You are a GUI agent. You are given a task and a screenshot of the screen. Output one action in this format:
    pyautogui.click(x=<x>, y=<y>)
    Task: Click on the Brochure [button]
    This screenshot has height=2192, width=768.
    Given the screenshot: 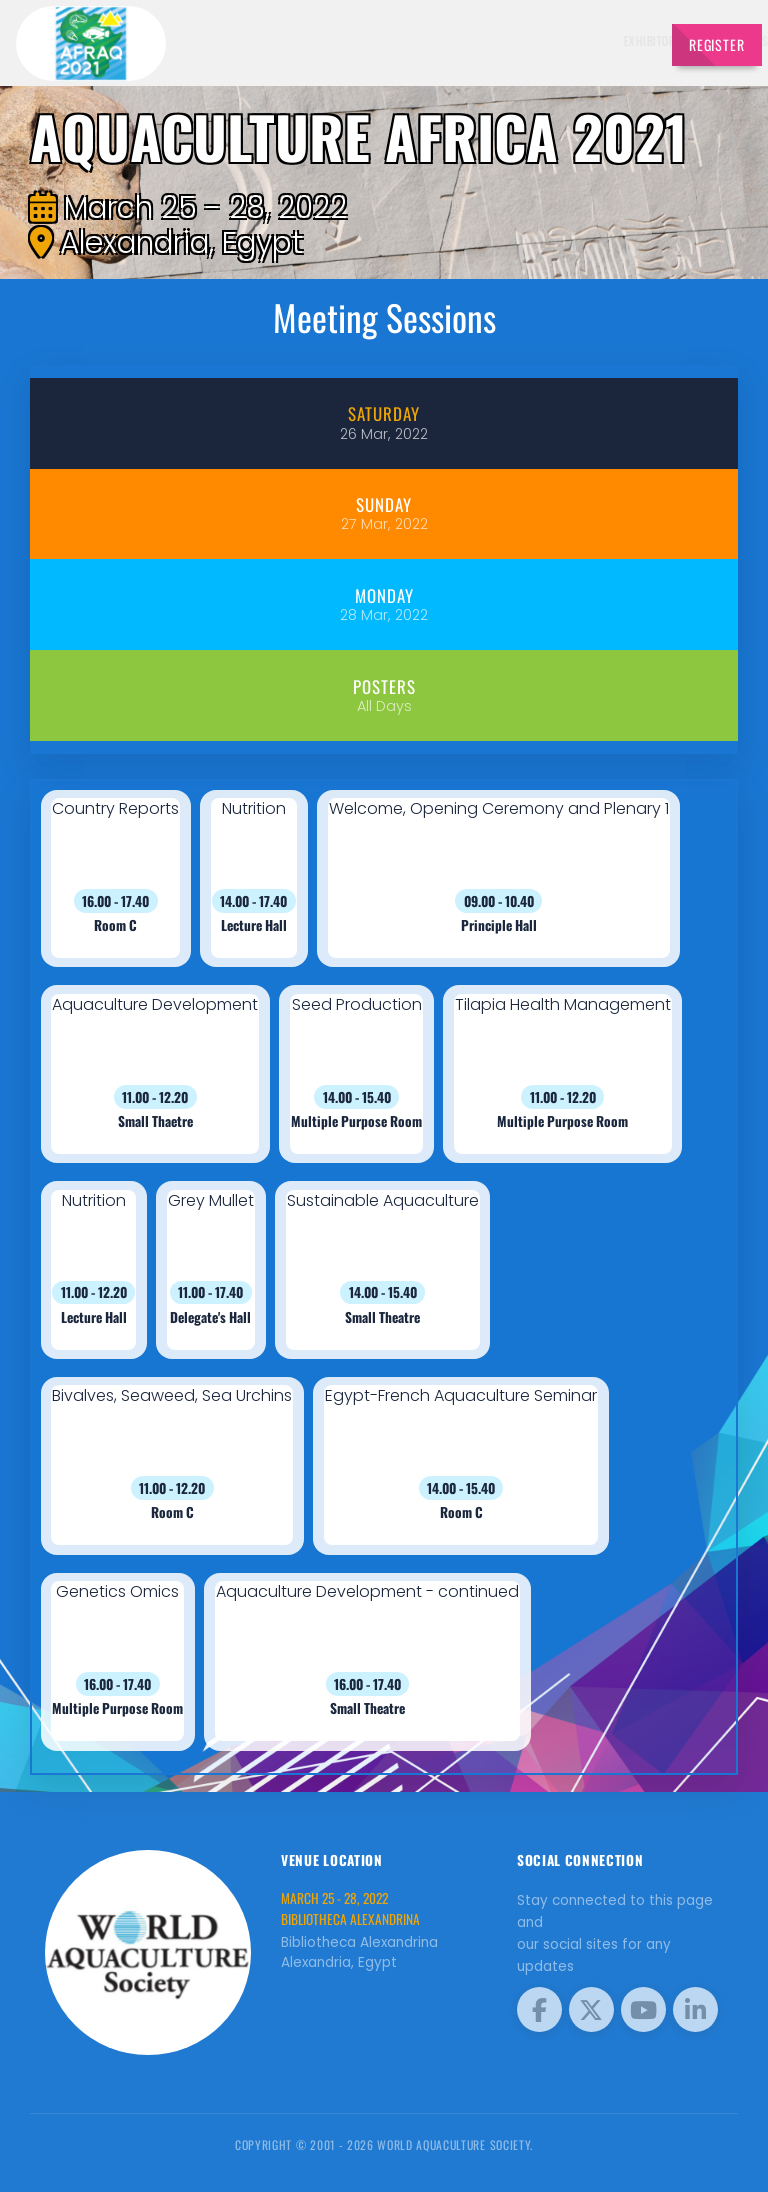 What is the action you would take?
    pyautogui.click(x=539, y=40)
    